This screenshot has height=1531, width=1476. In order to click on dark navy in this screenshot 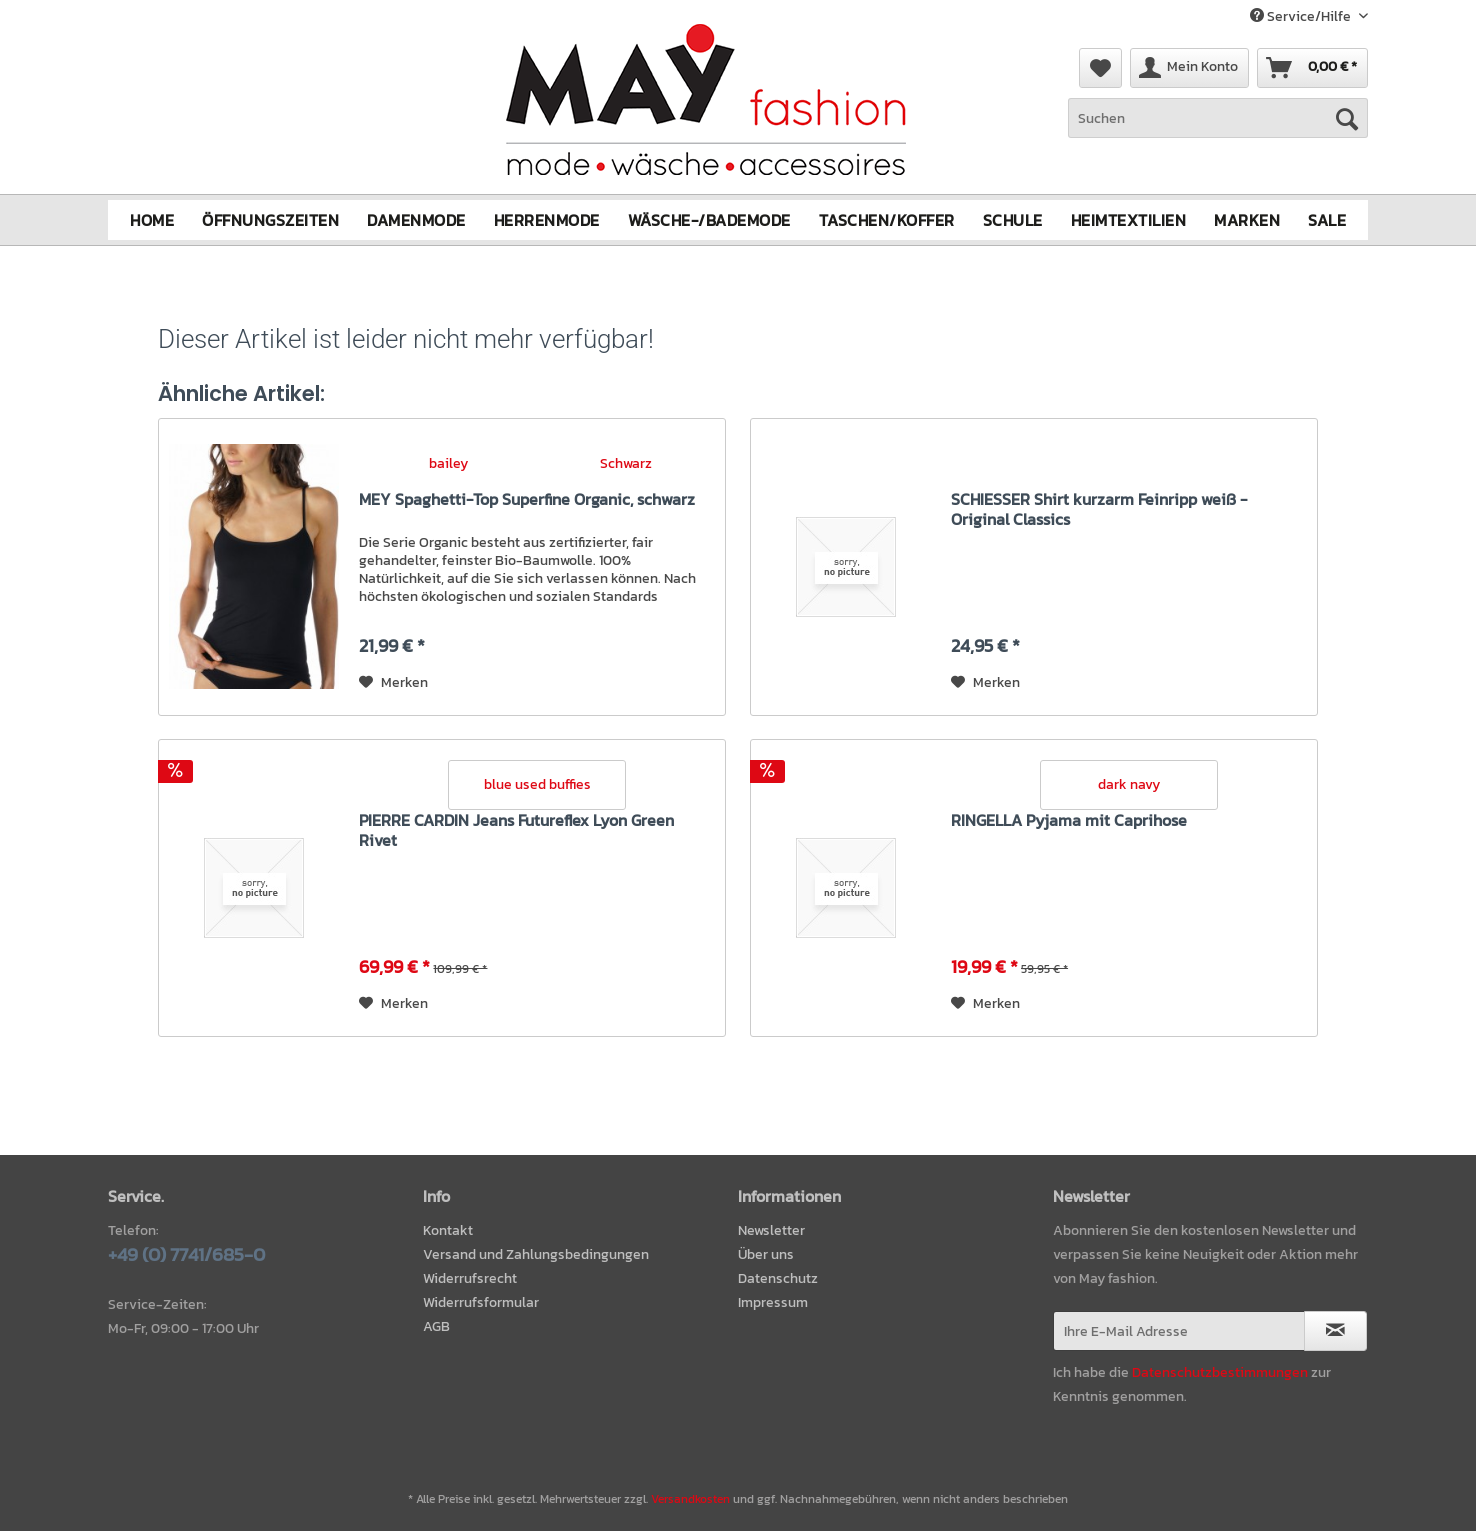, I will do `click(1129, 784)`.